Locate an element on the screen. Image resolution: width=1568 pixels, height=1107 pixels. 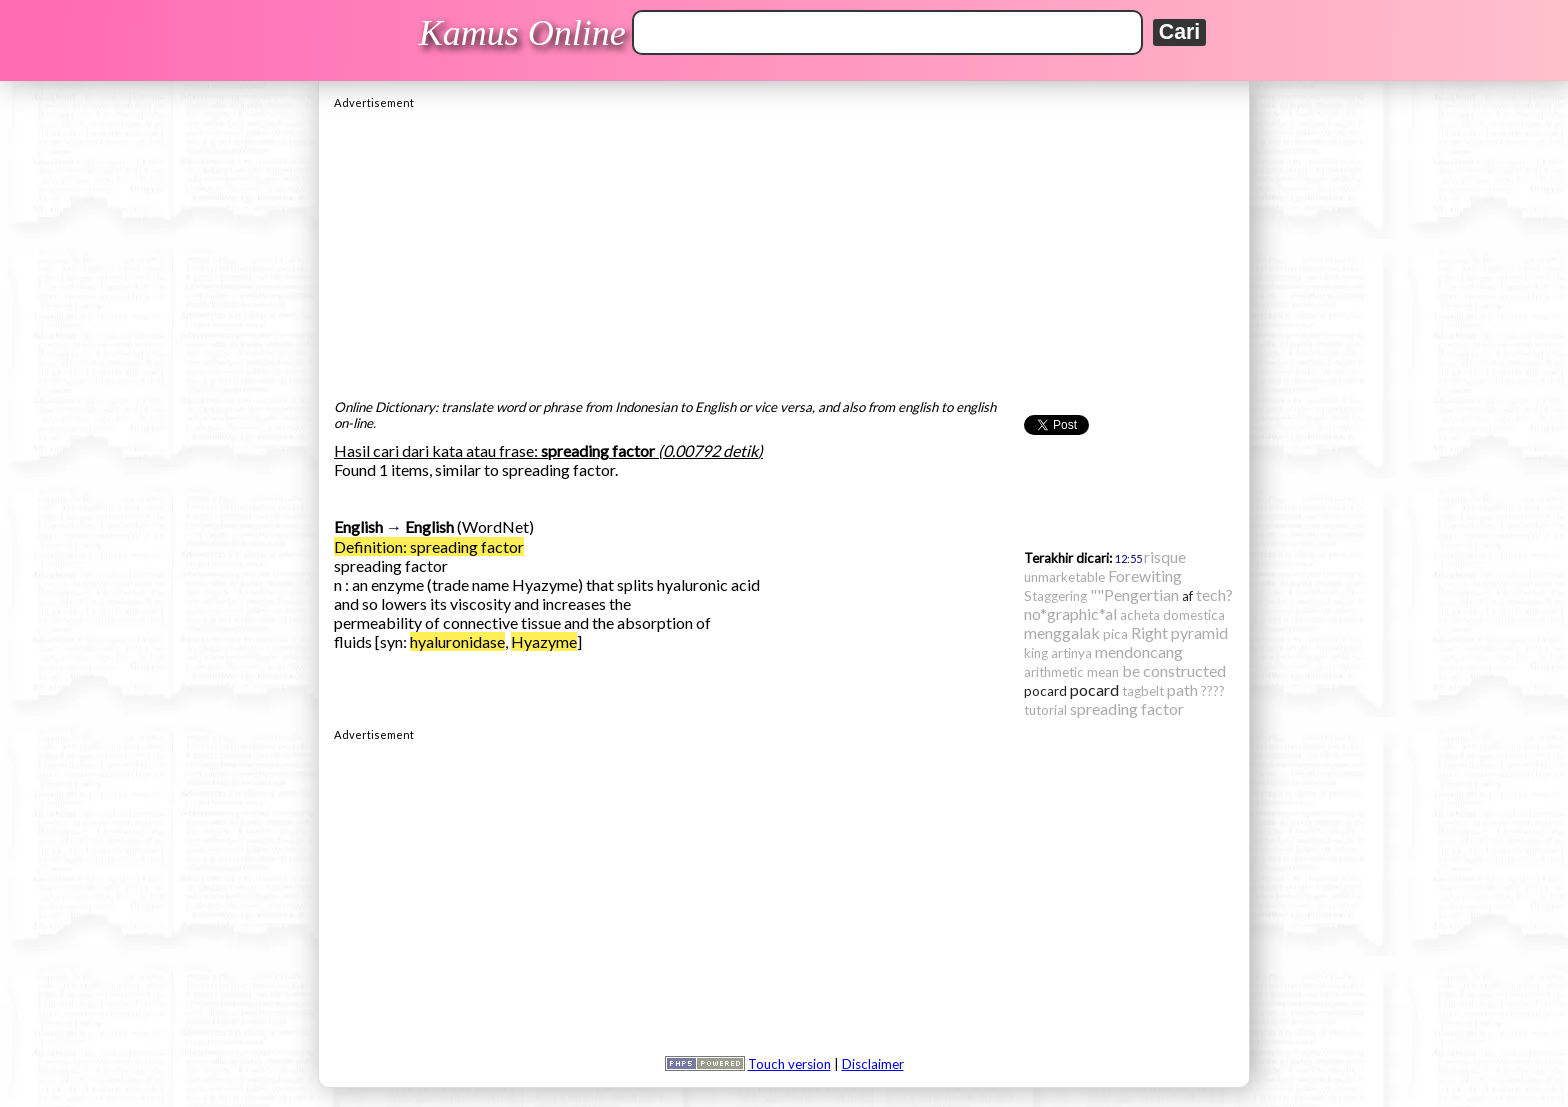
hyaluronidase is located at coordinates (457, 641).